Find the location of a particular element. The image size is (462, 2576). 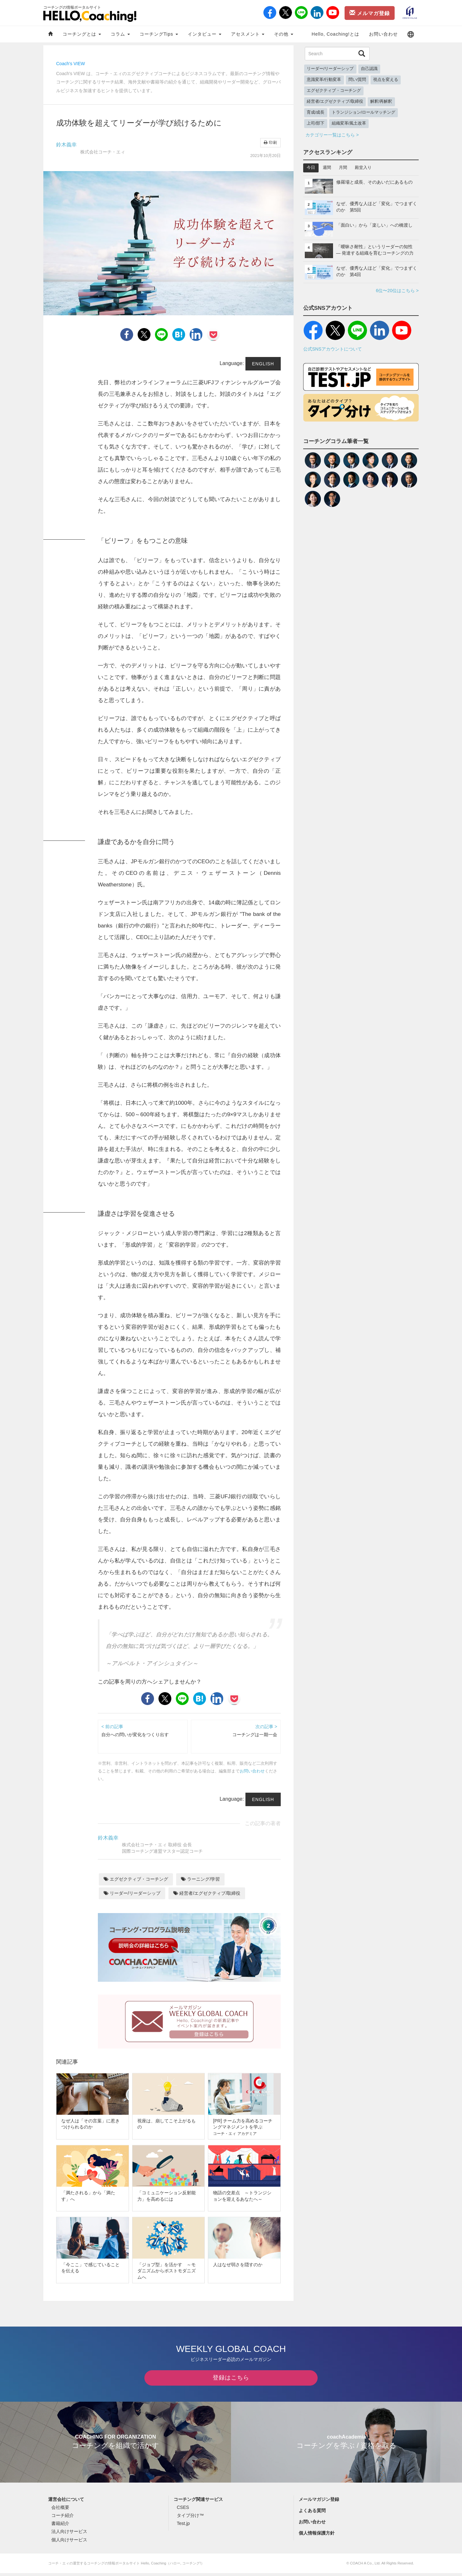

組織変革/風土改革 is located at coordinates (349, 123).